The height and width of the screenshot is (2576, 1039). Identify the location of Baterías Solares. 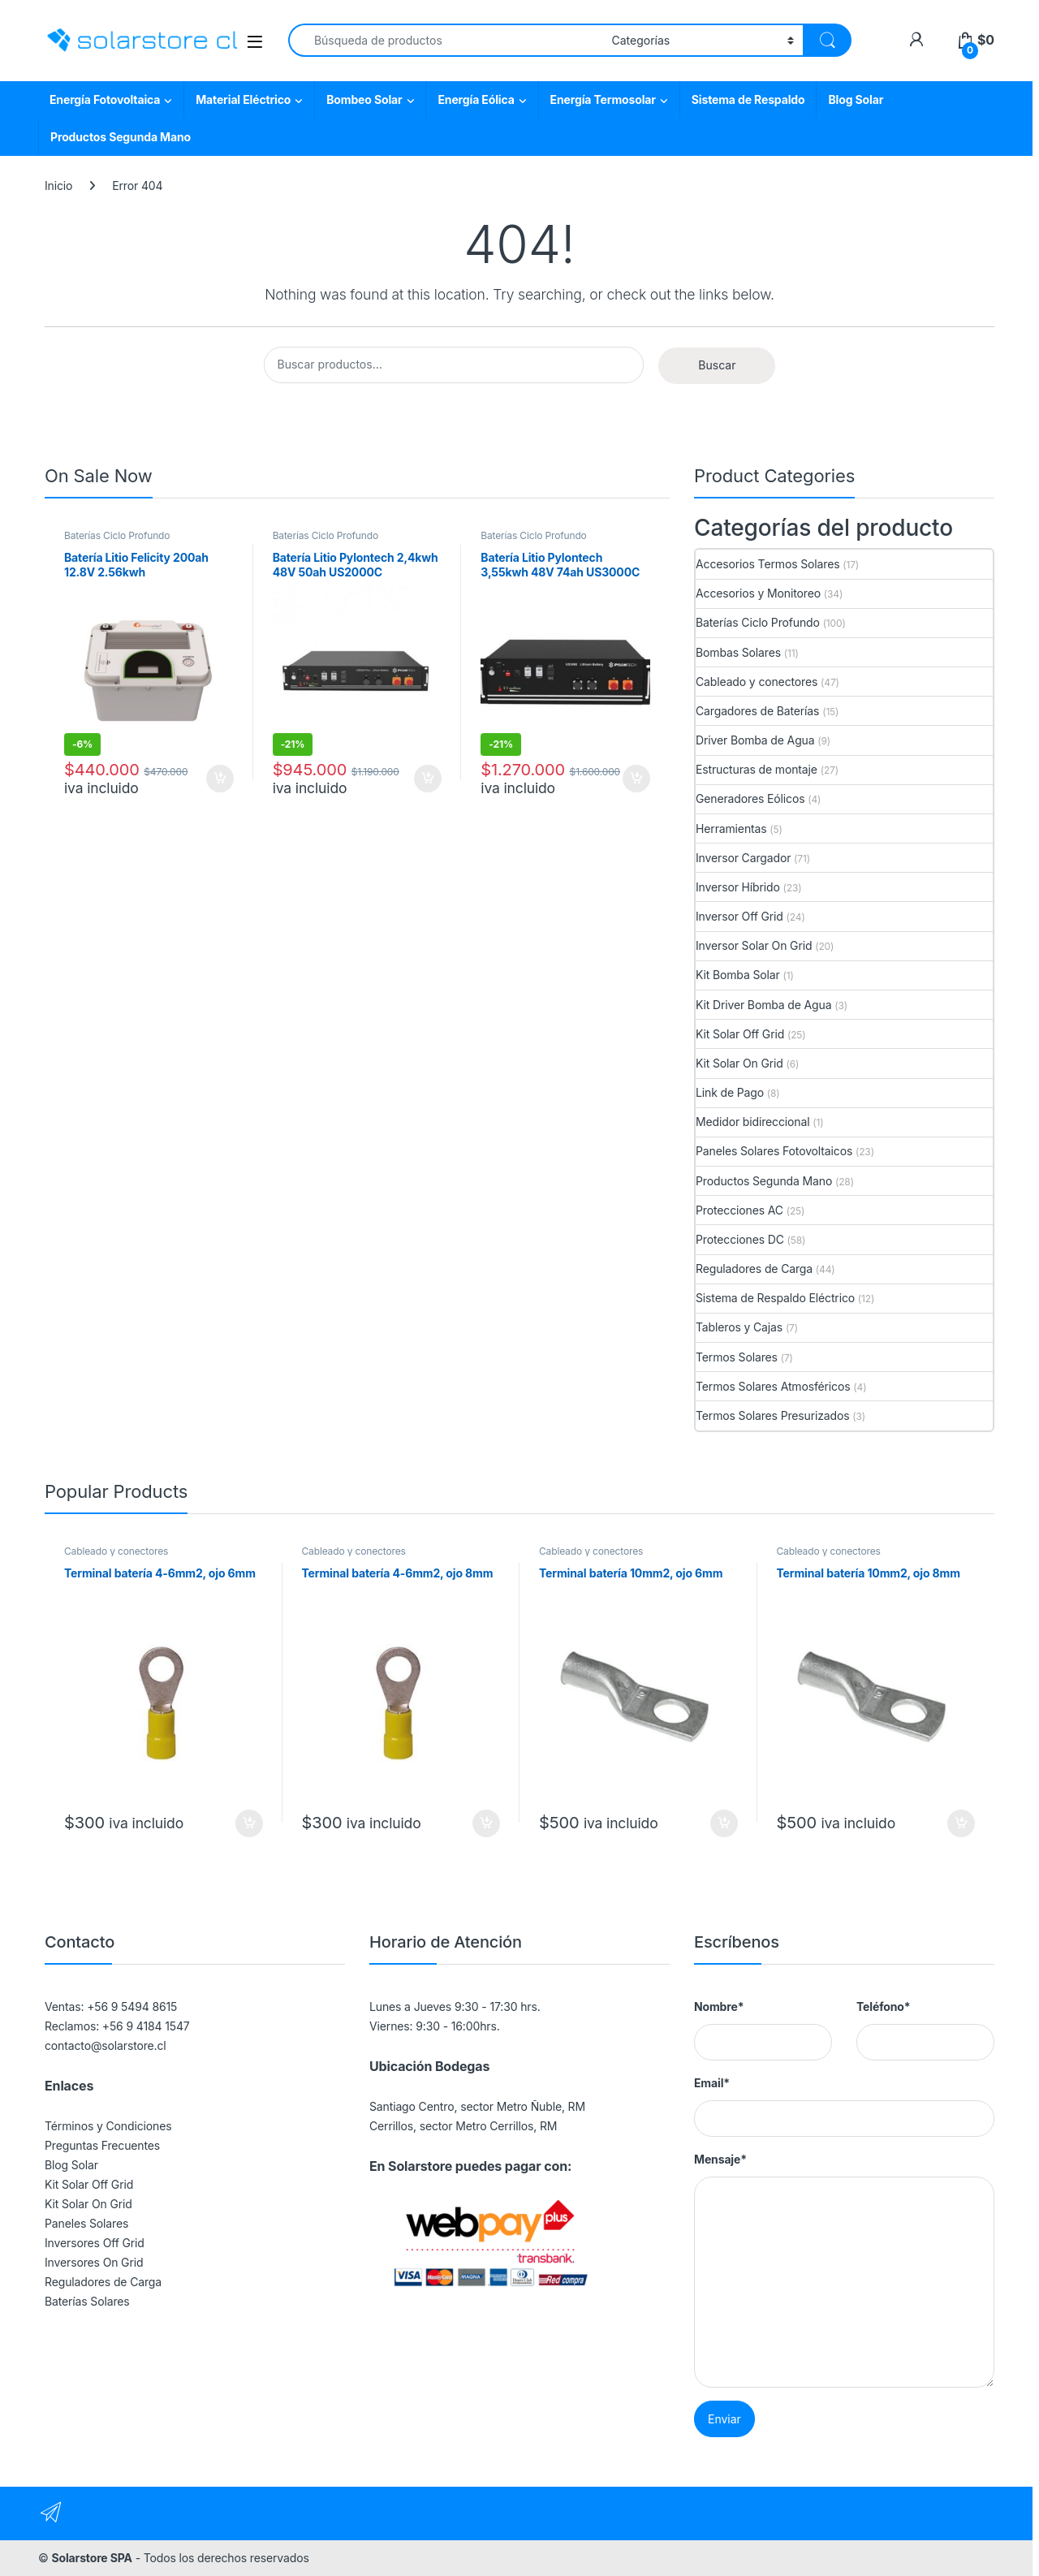
(87, 2301).